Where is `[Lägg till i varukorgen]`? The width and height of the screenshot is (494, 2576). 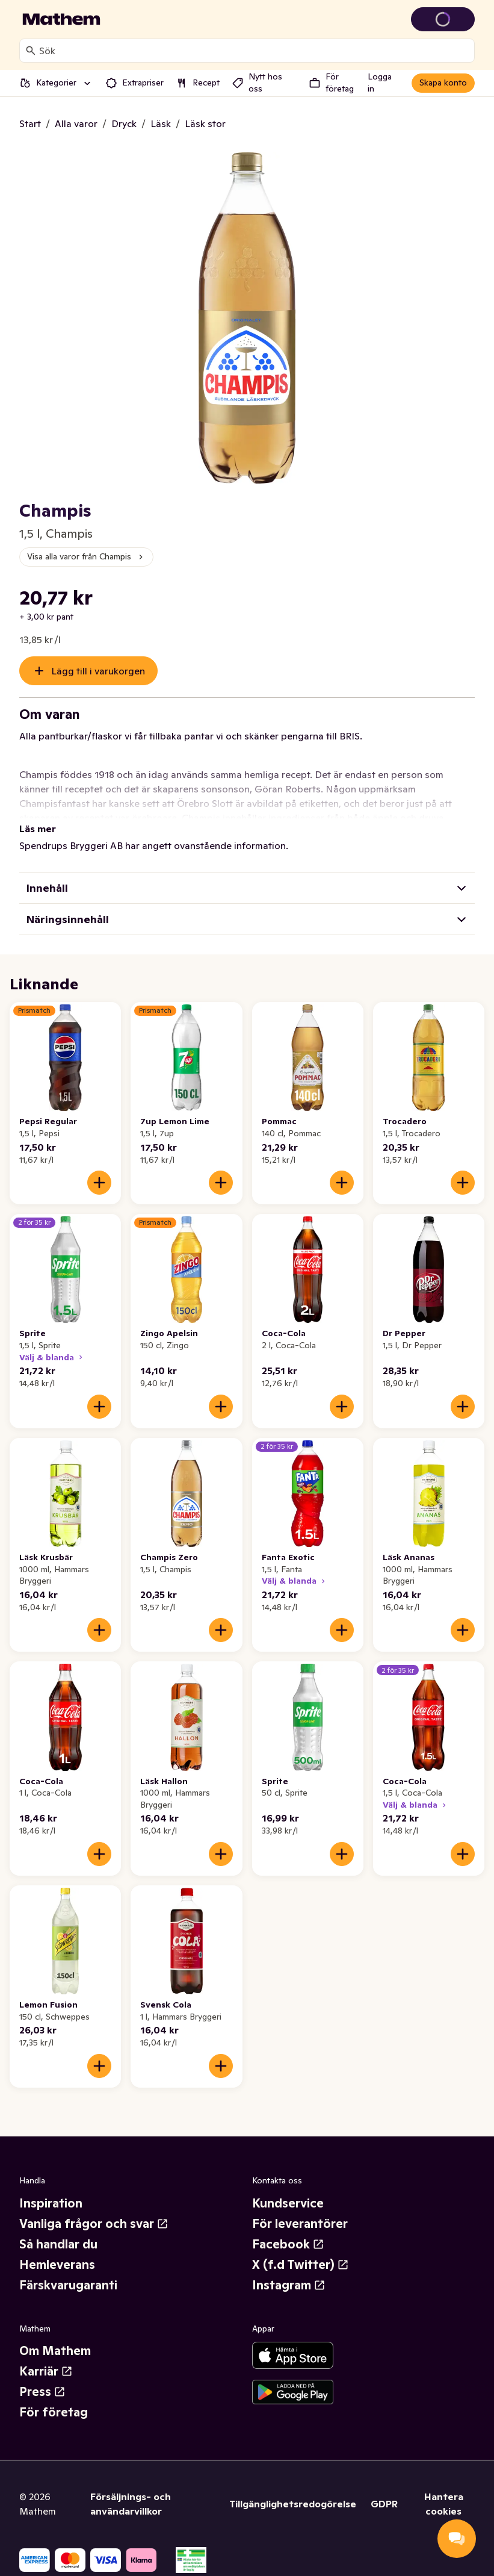 [Lägg till i varukorgen] is located at coordinates (99, 1183).